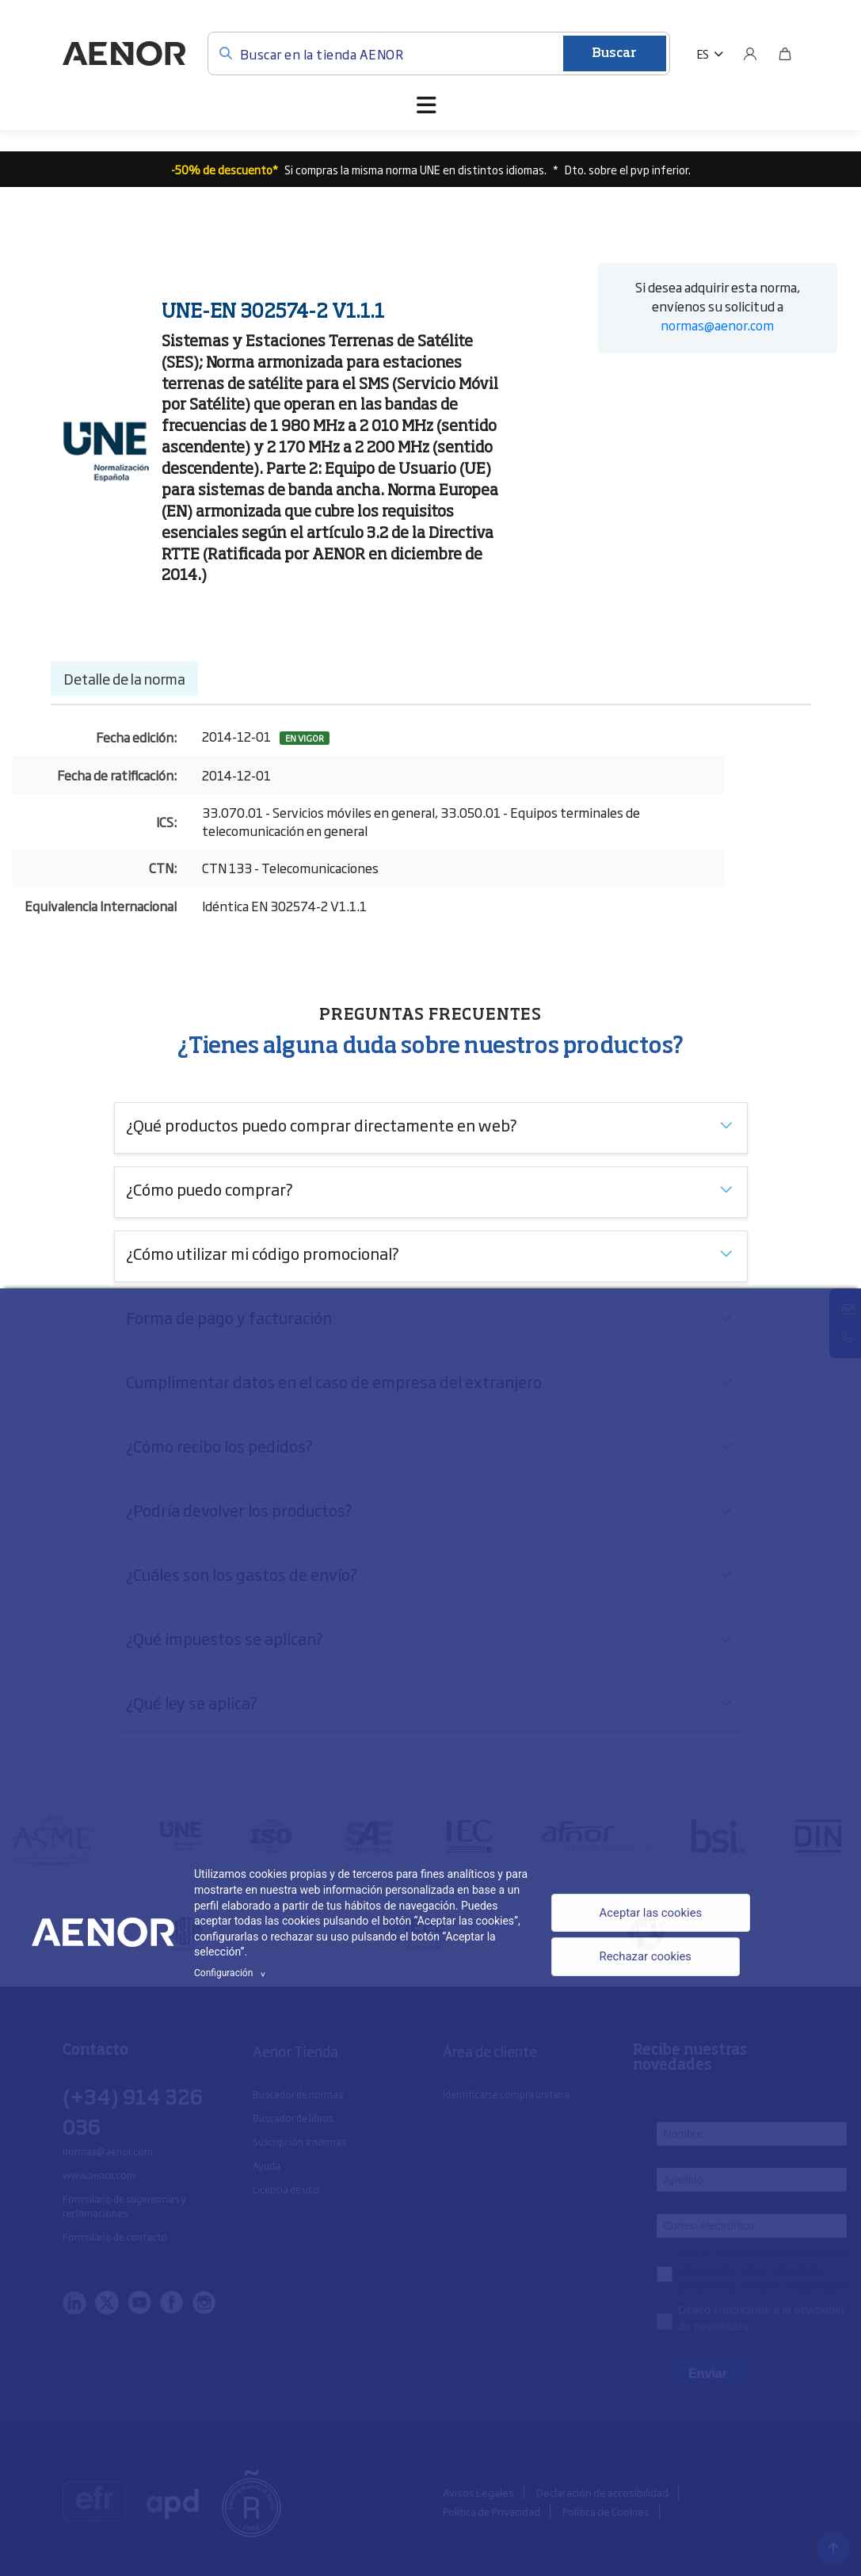 This screenshot has width=861, height=2576. Describe the element at coordinates (124, 678) in the screenshot. I see `Detalle de la norma` at that location.